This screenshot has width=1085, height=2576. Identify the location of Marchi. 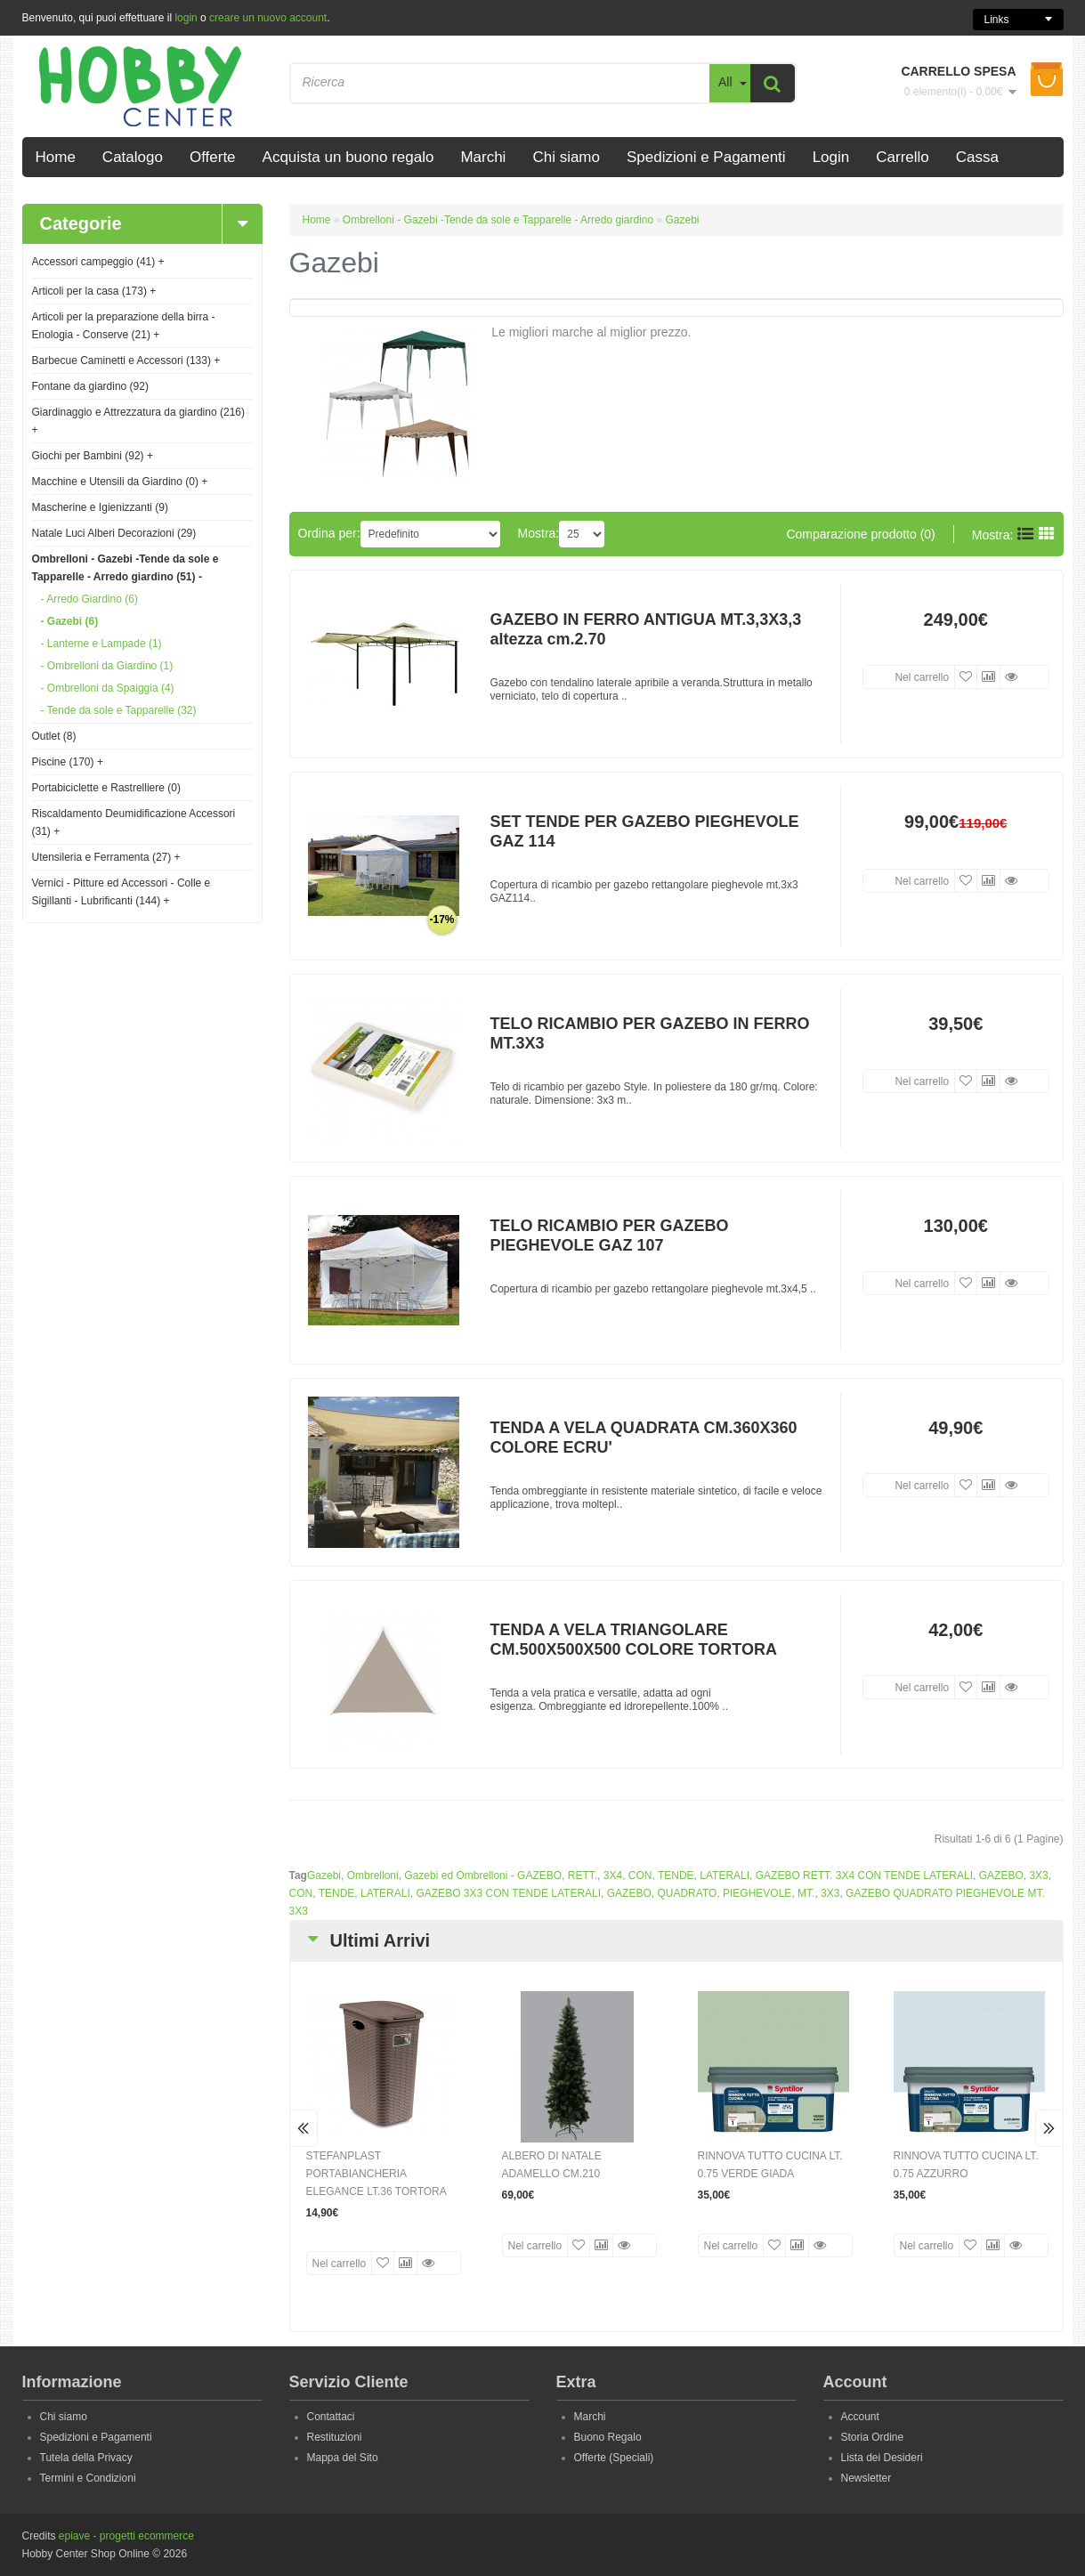
(590, 2416).